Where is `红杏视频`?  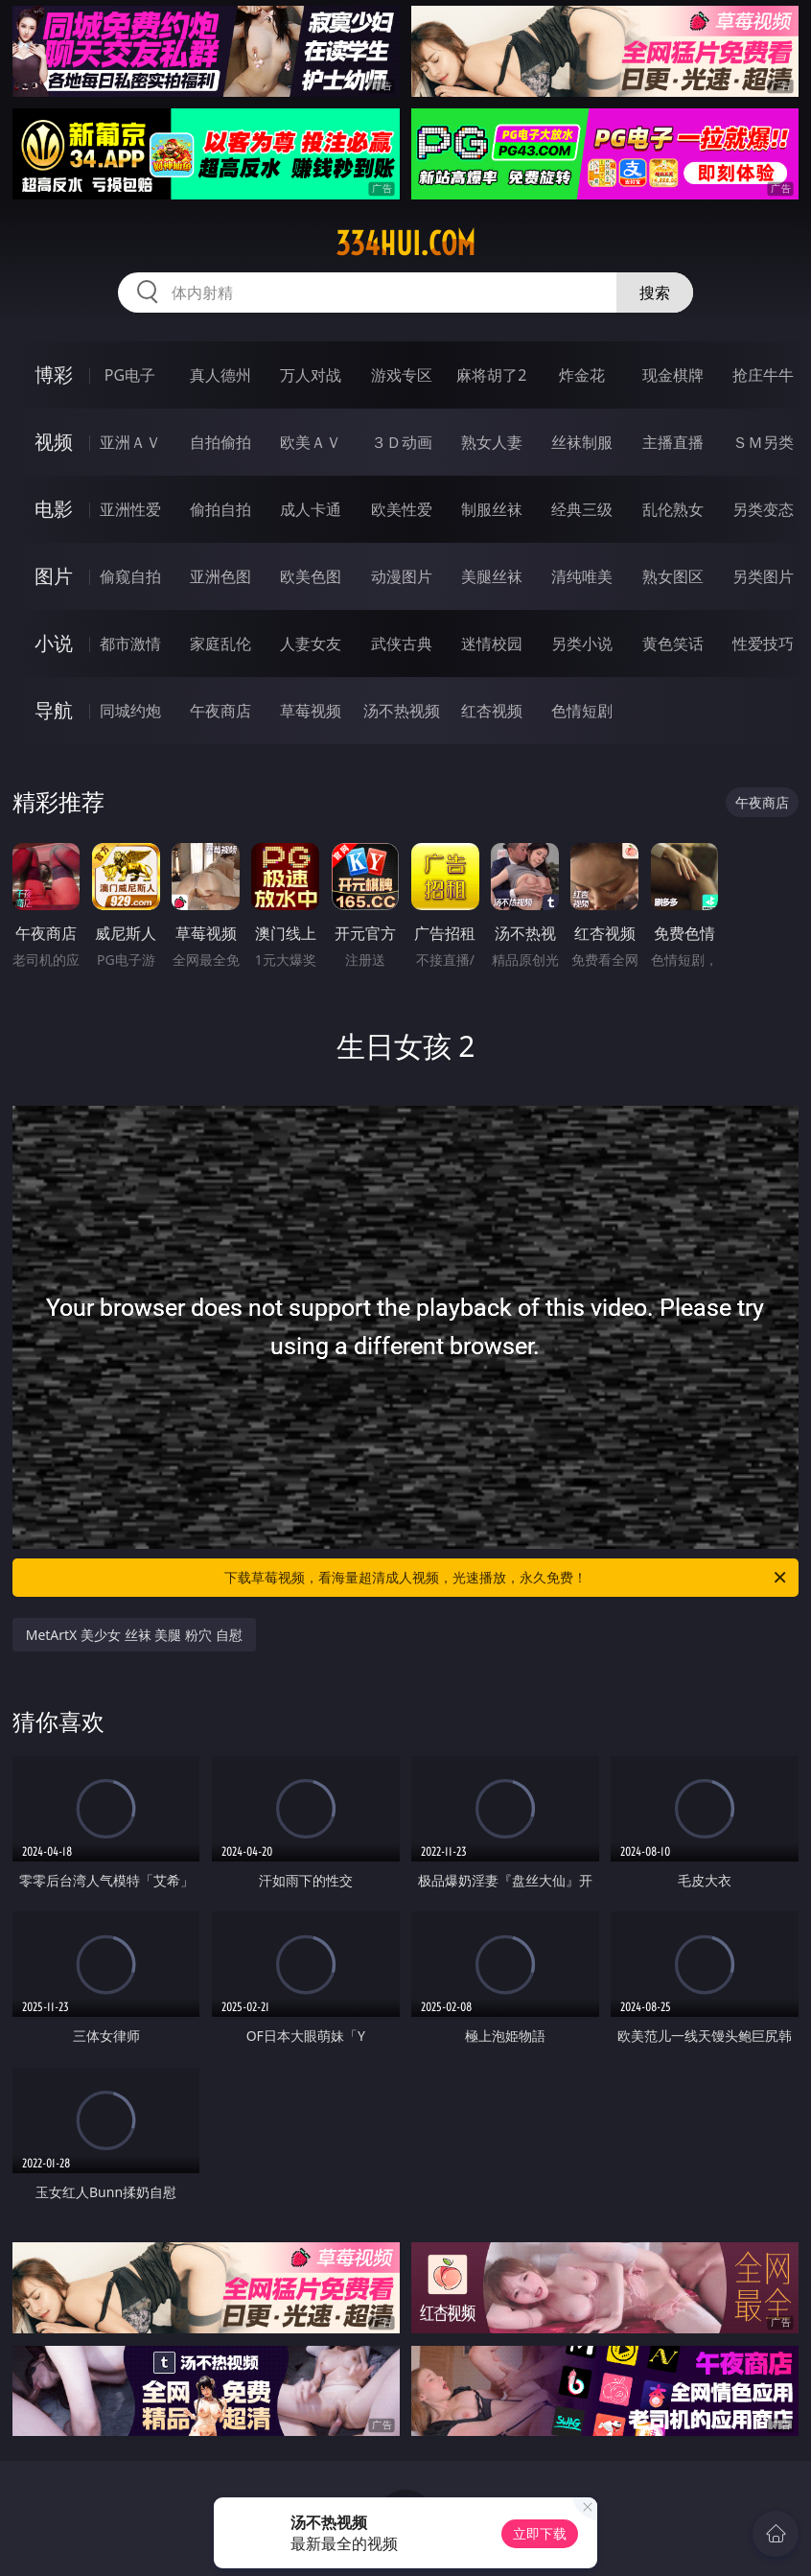 红杏视频 is located at coordinates (491, 710).